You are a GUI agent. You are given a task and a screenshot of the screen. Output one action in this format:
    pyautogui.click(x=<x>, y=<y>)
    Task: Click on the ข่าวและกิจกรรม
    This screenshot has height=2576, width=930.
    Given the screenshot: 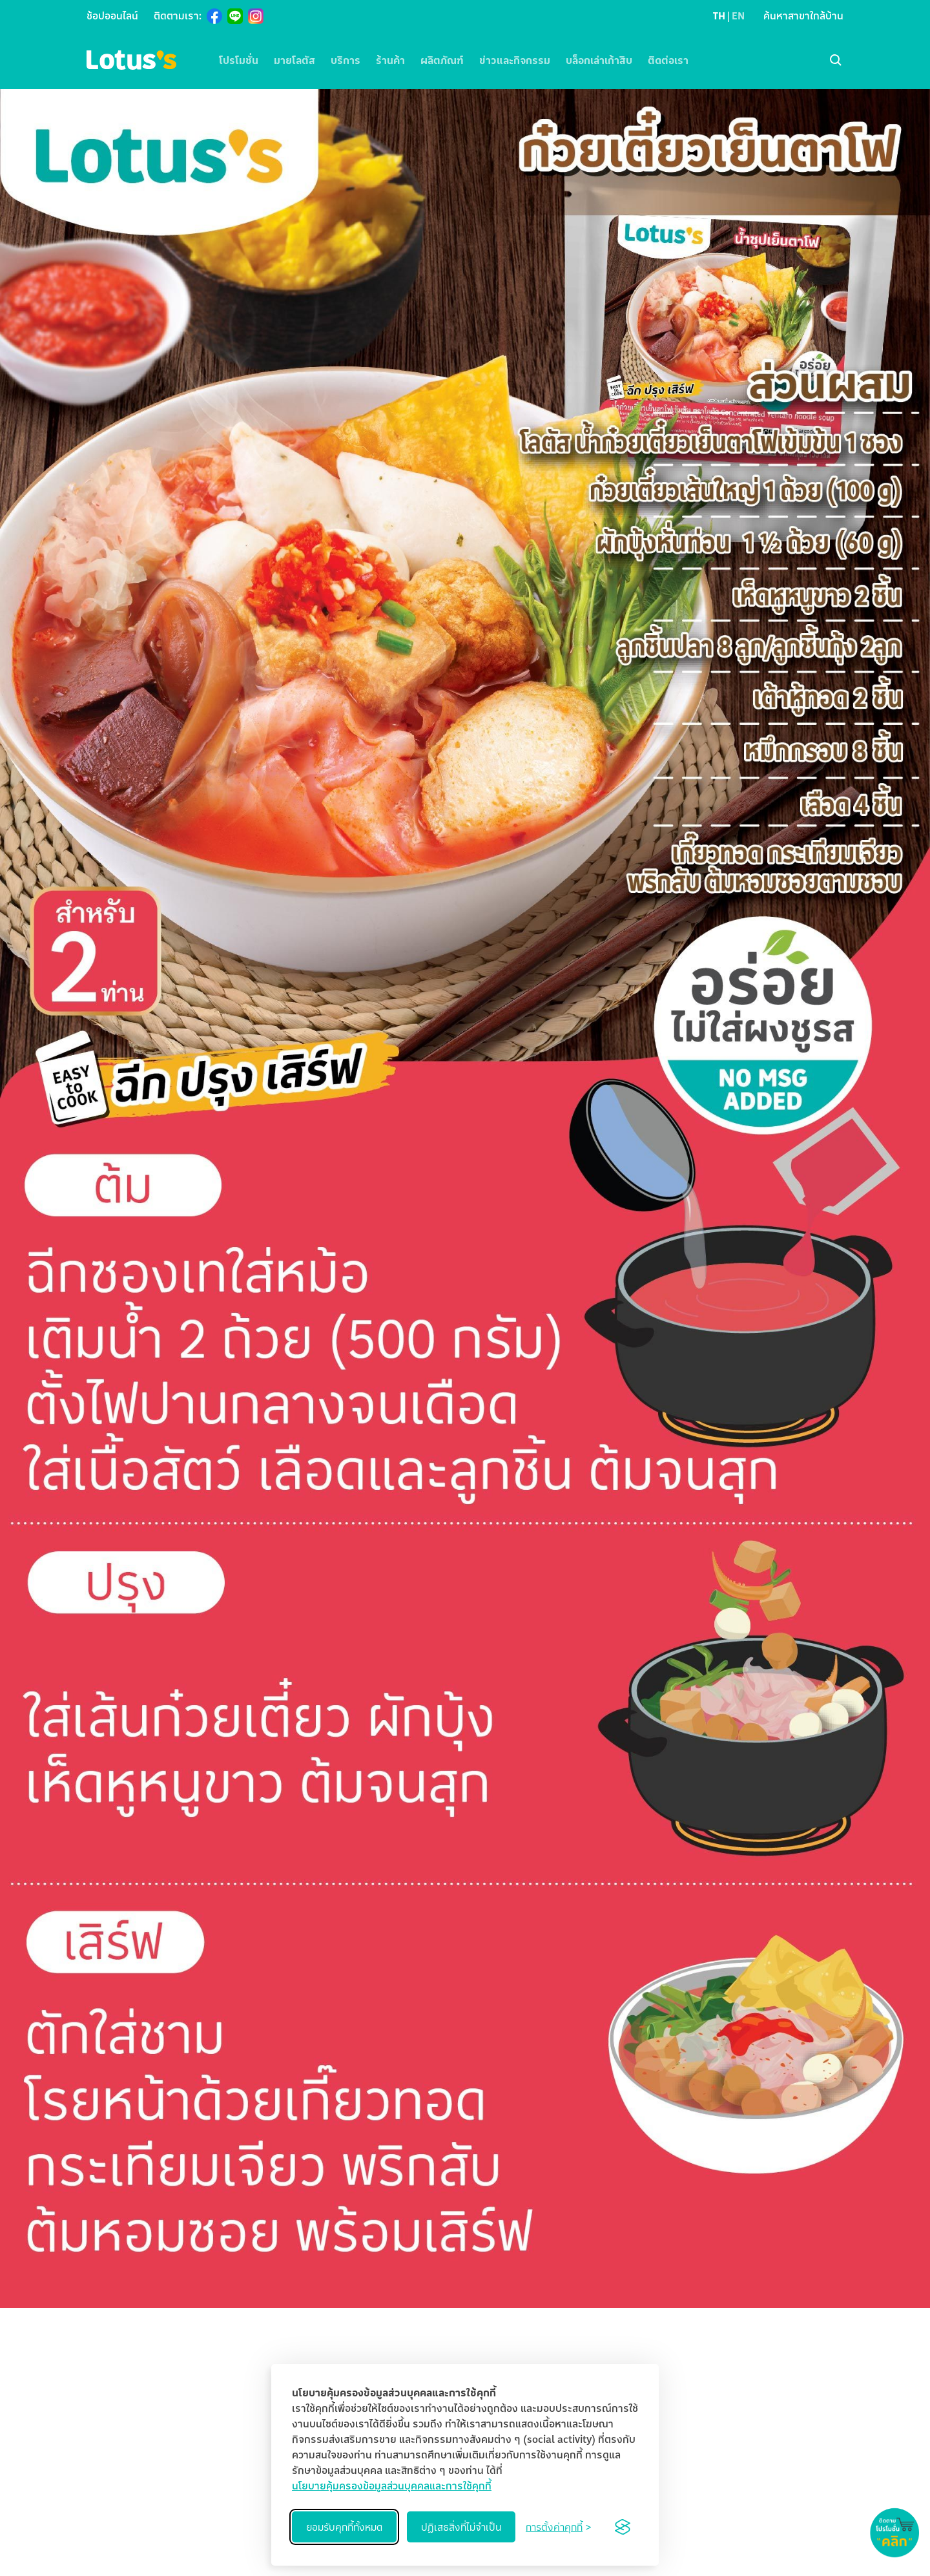 What is the action you would take?
    pyautogui.click(x=514, y=60)
    